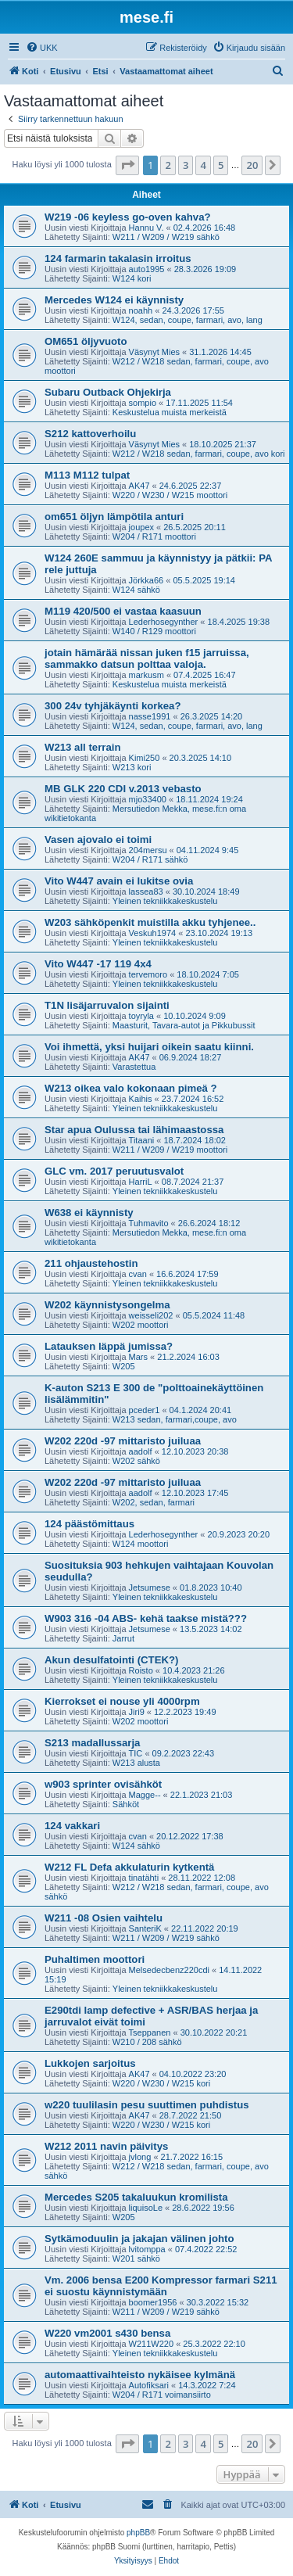 The width and height of the screenshot is (293, 2576). I want to click on W202 220d -97 mittaristo juiluaa, so click(123, 1441).